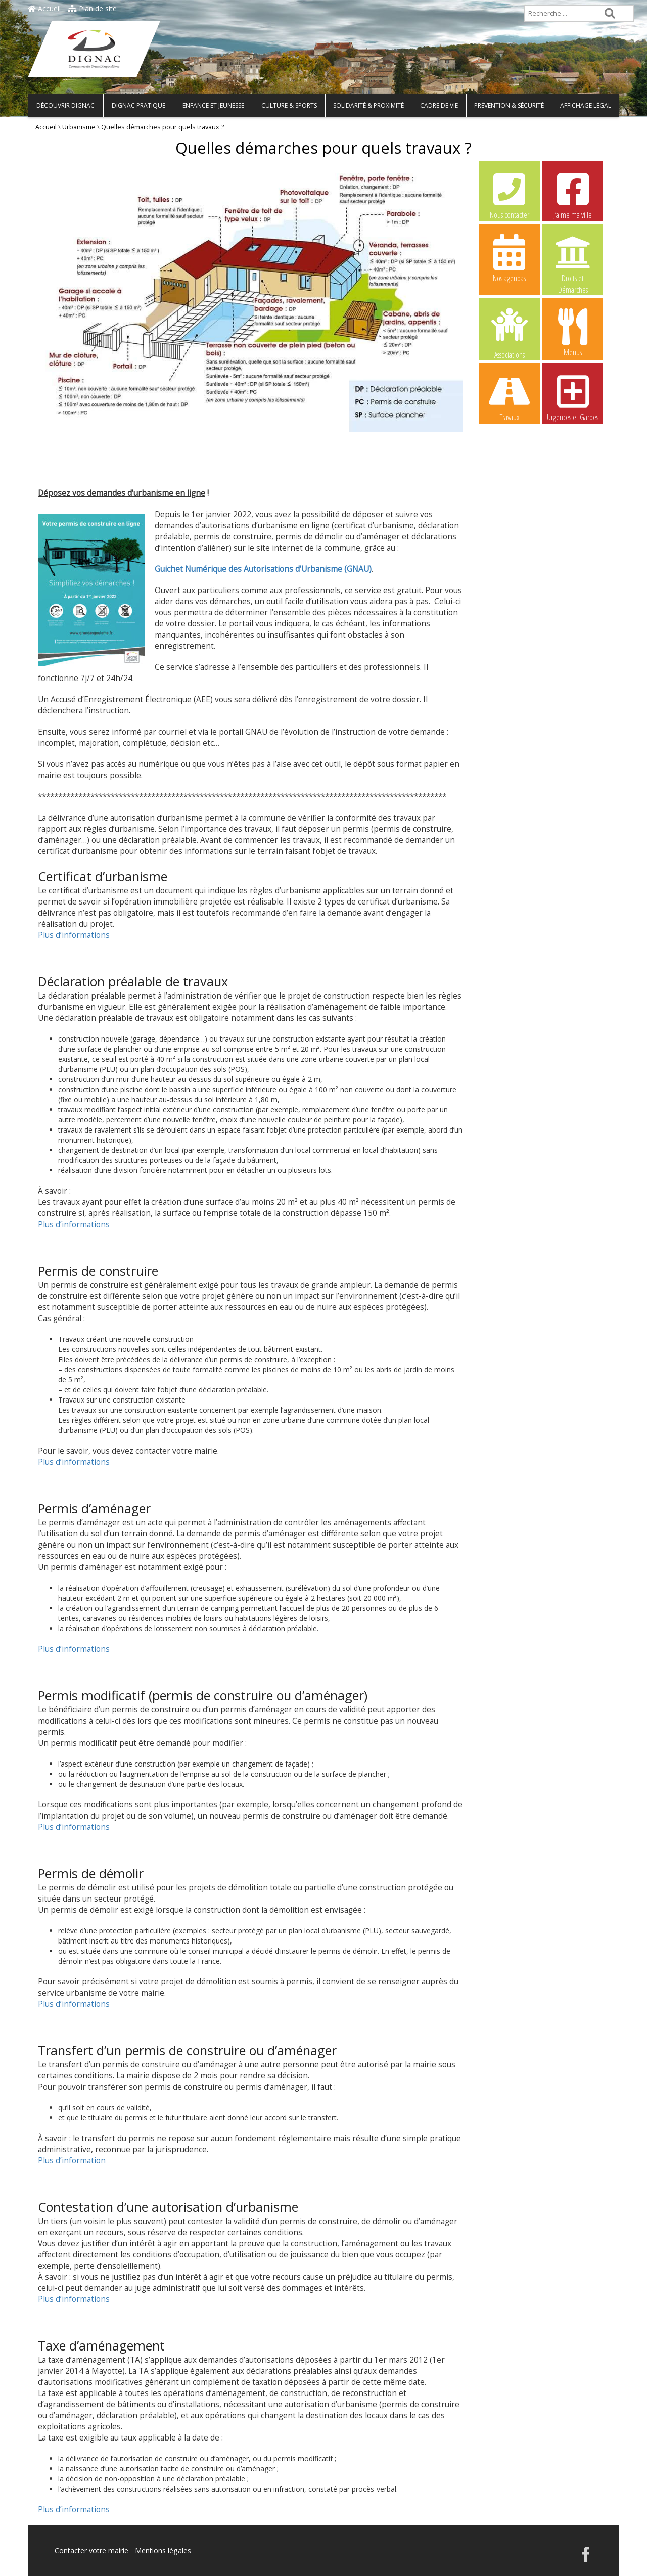 The width and height of the screenshot is (647, 2576). What do you see at coordinates (509, 194) in the screenshot?
I see `Nous contacter` at bounding box center [509, 194].